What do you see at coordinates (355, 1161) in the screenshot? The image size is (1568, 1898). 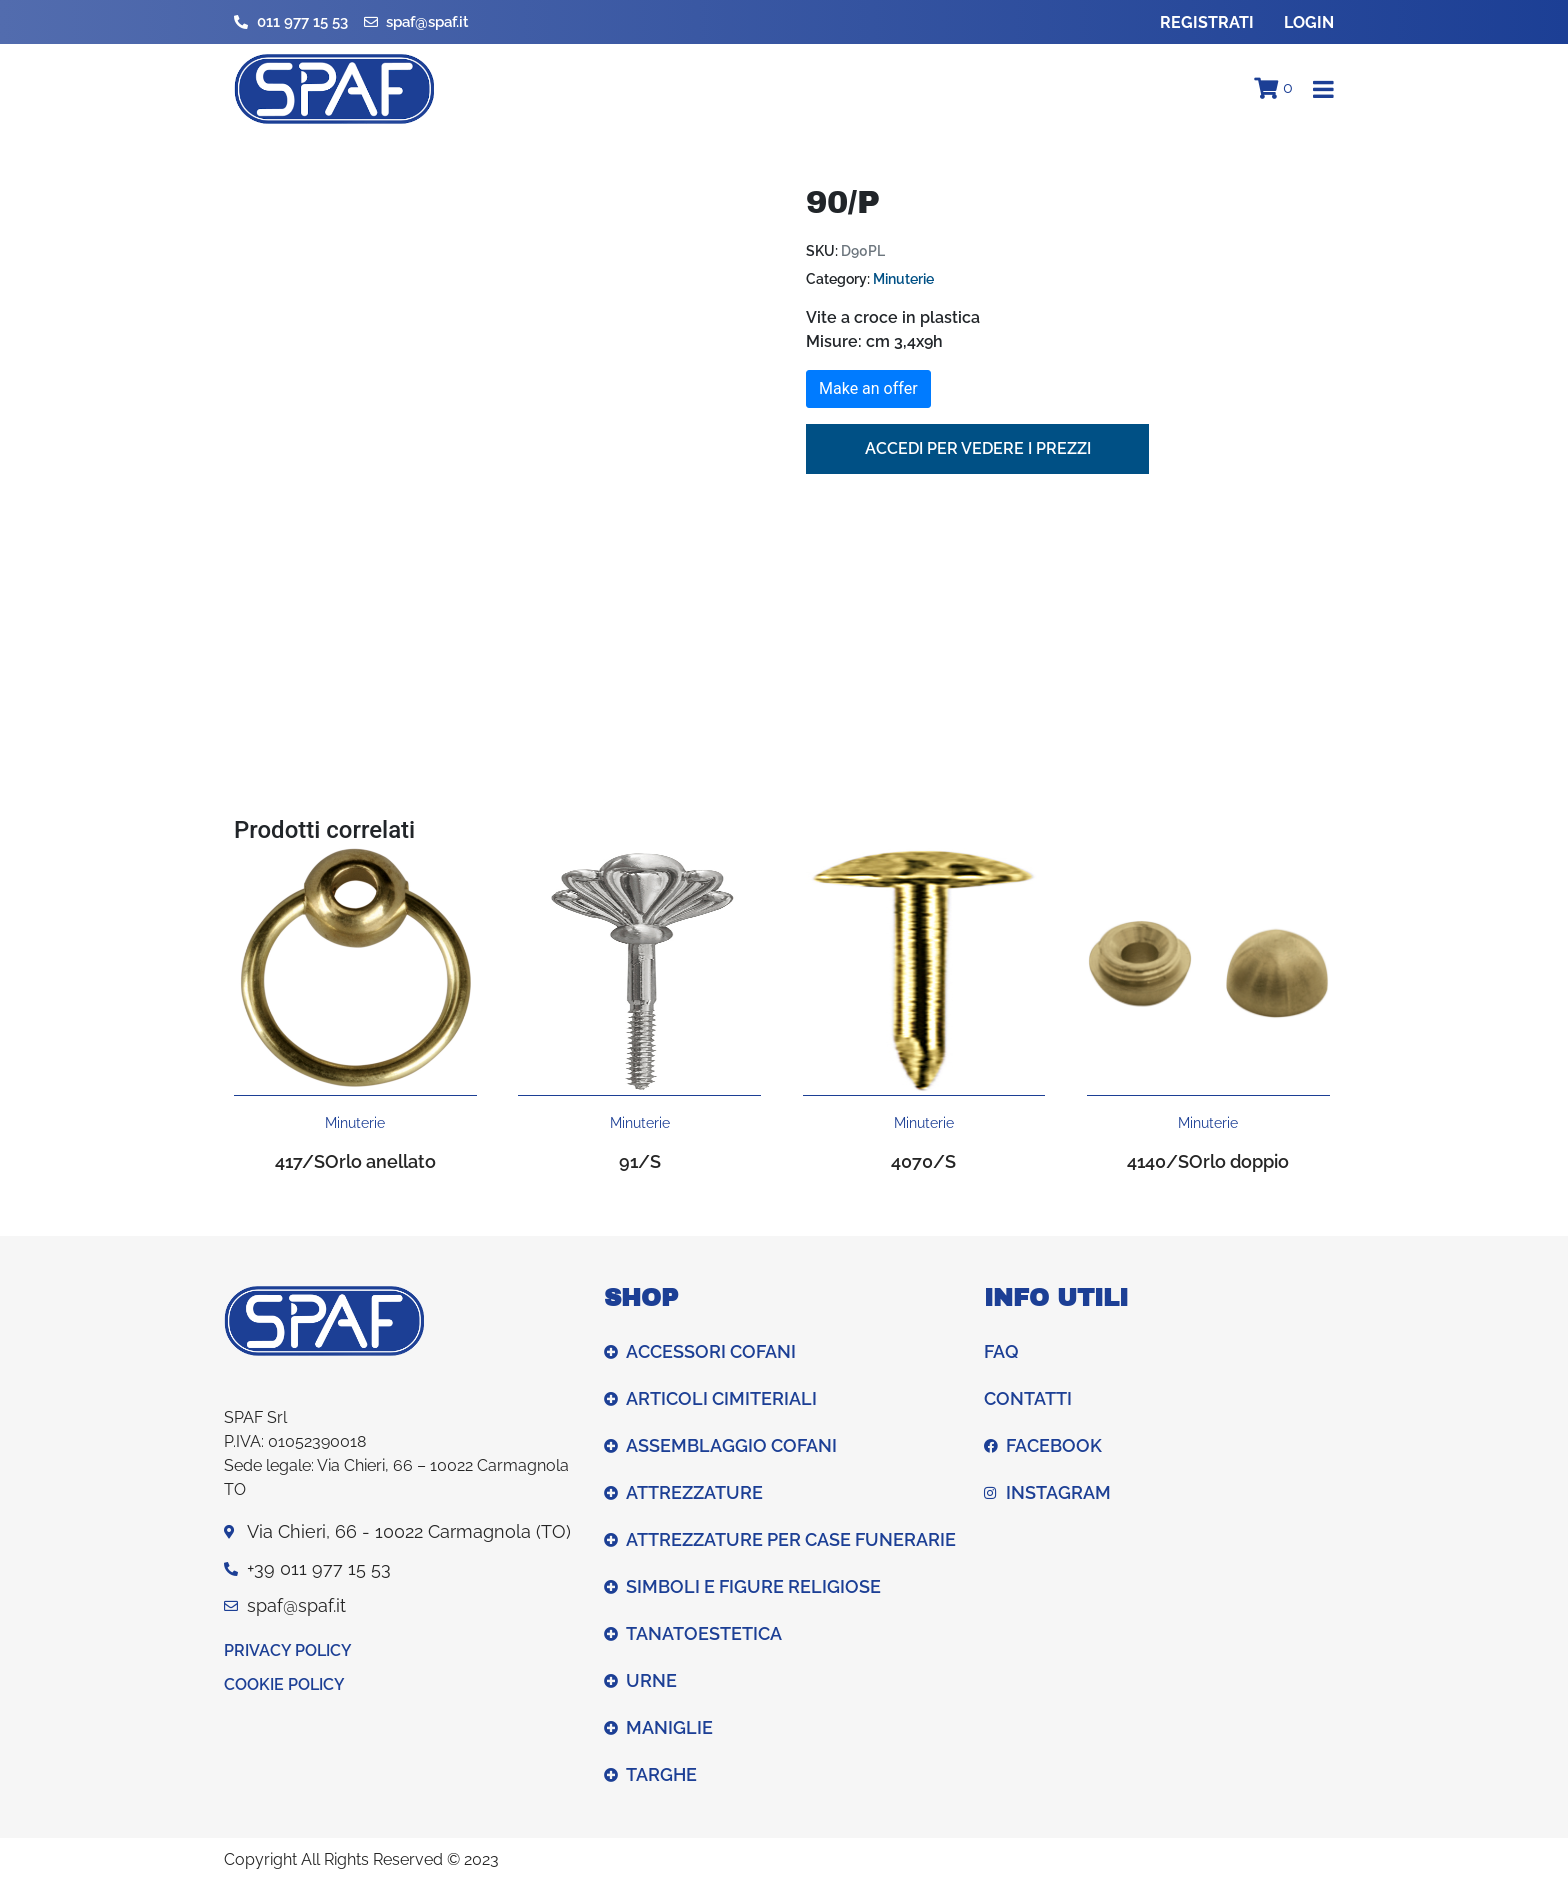 I see `417/SOrlo anellato` at bounding box center [355, 1161].